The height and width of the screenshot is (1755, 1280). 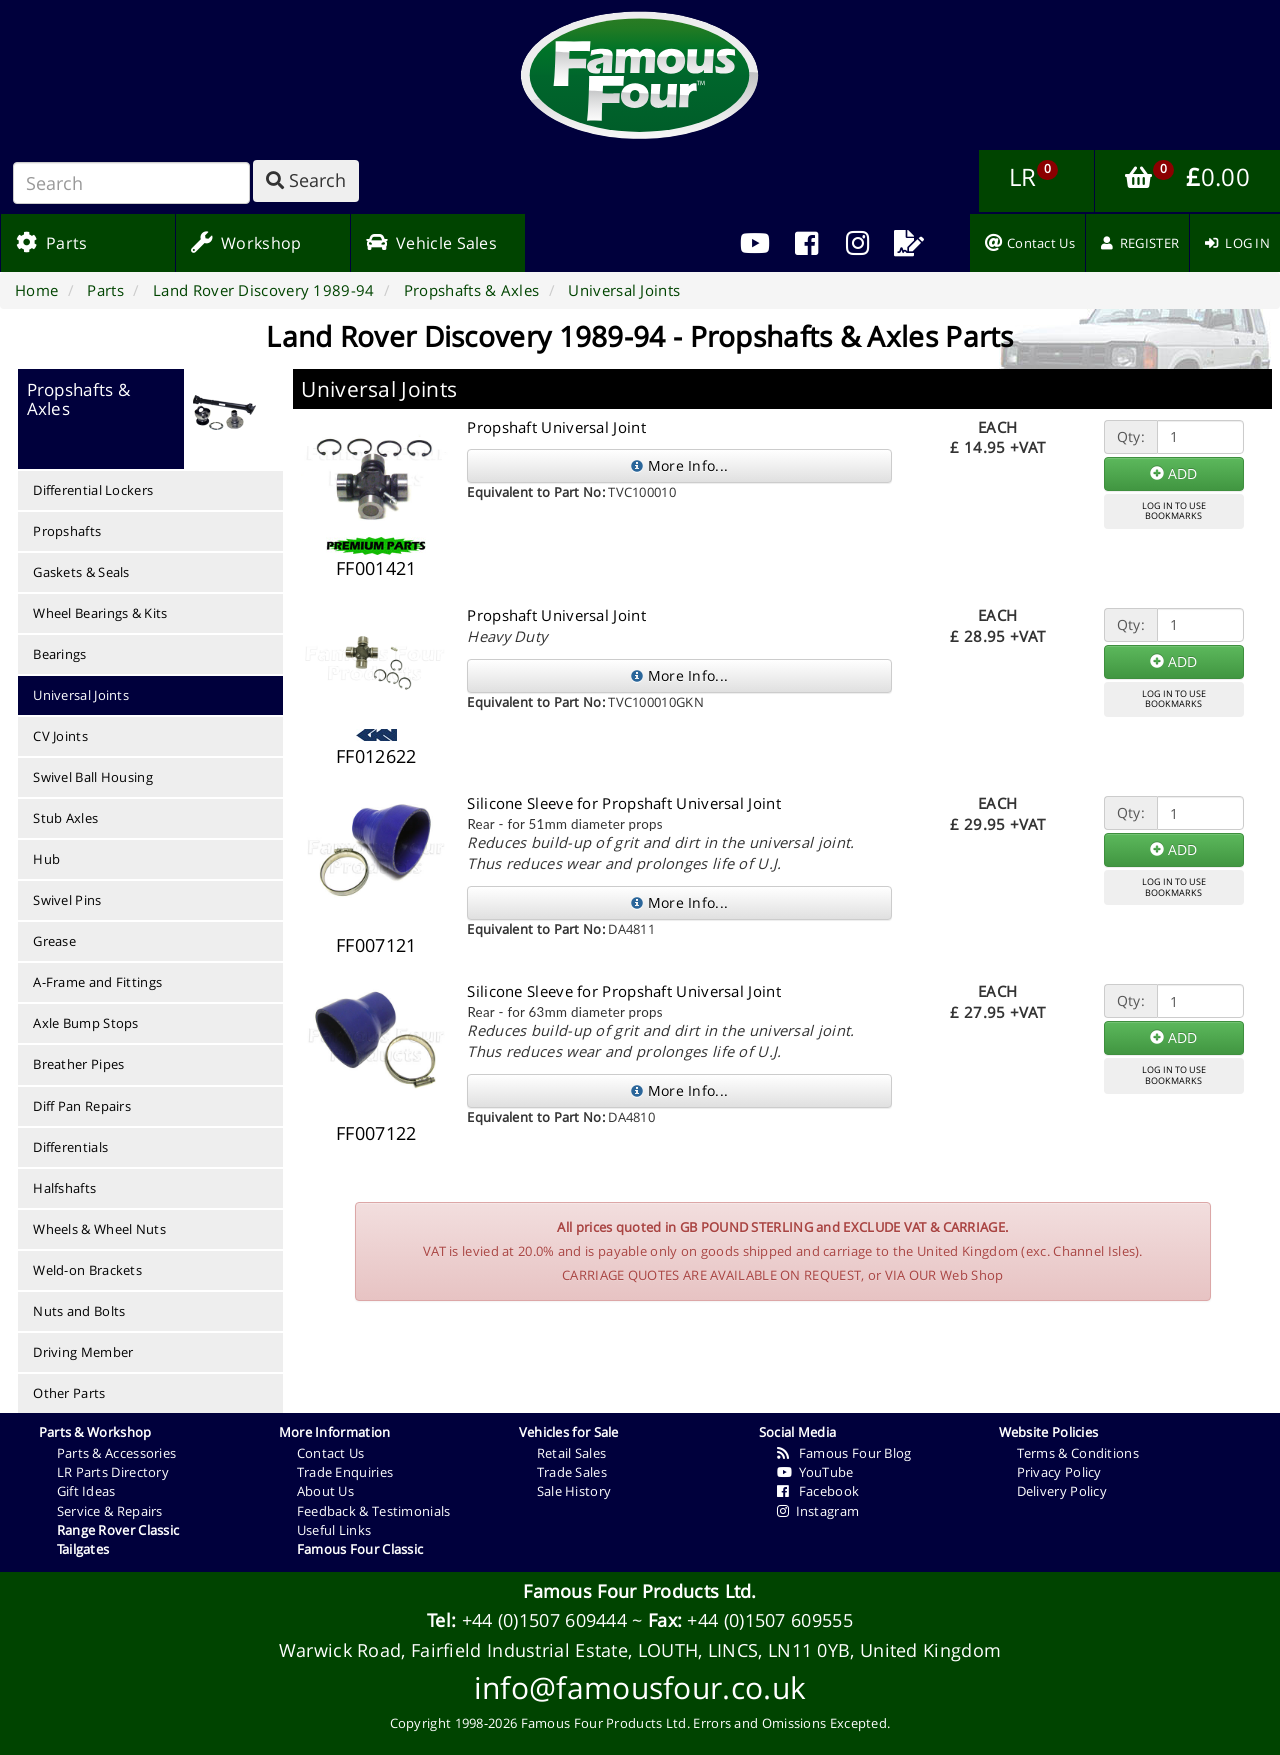 I want to click on Swivel Pins, so click(x=67, y=900).